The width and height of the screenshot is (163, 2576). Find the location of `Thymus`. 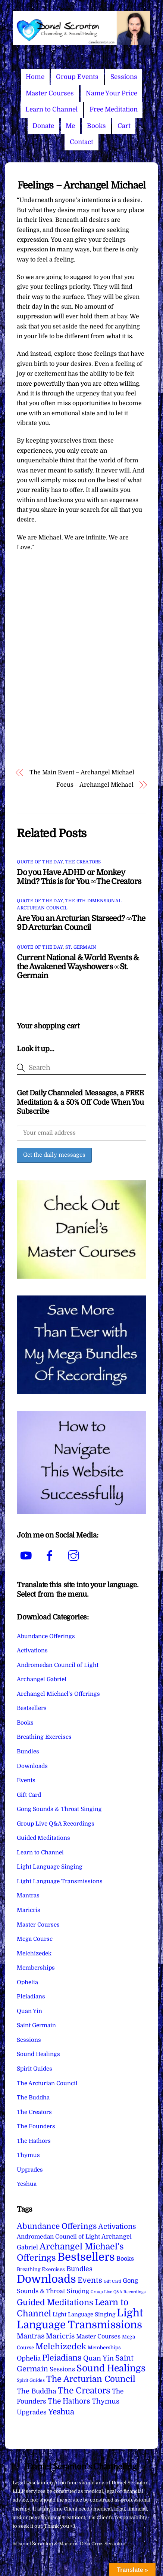

Thymus is located at coordinates (28, 2155).